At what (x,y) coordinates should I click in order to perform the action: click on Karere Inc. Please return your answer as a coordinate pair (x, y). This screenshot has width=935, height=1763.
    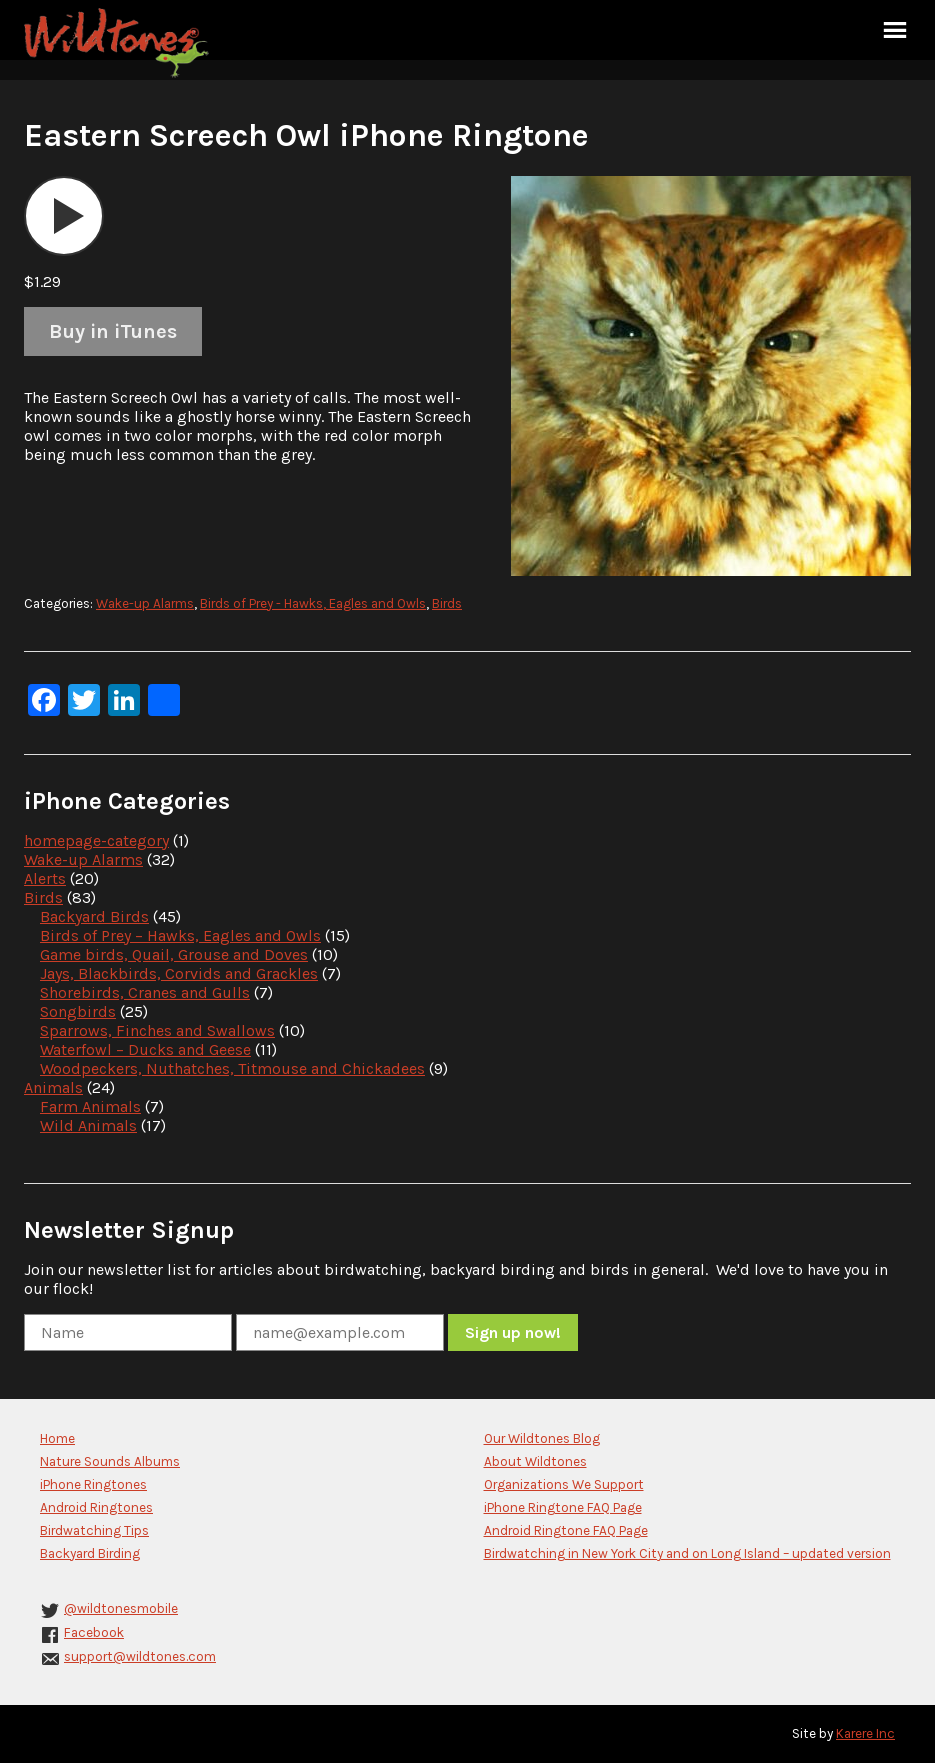
    Looking at the image, I should click on (865, 1733).